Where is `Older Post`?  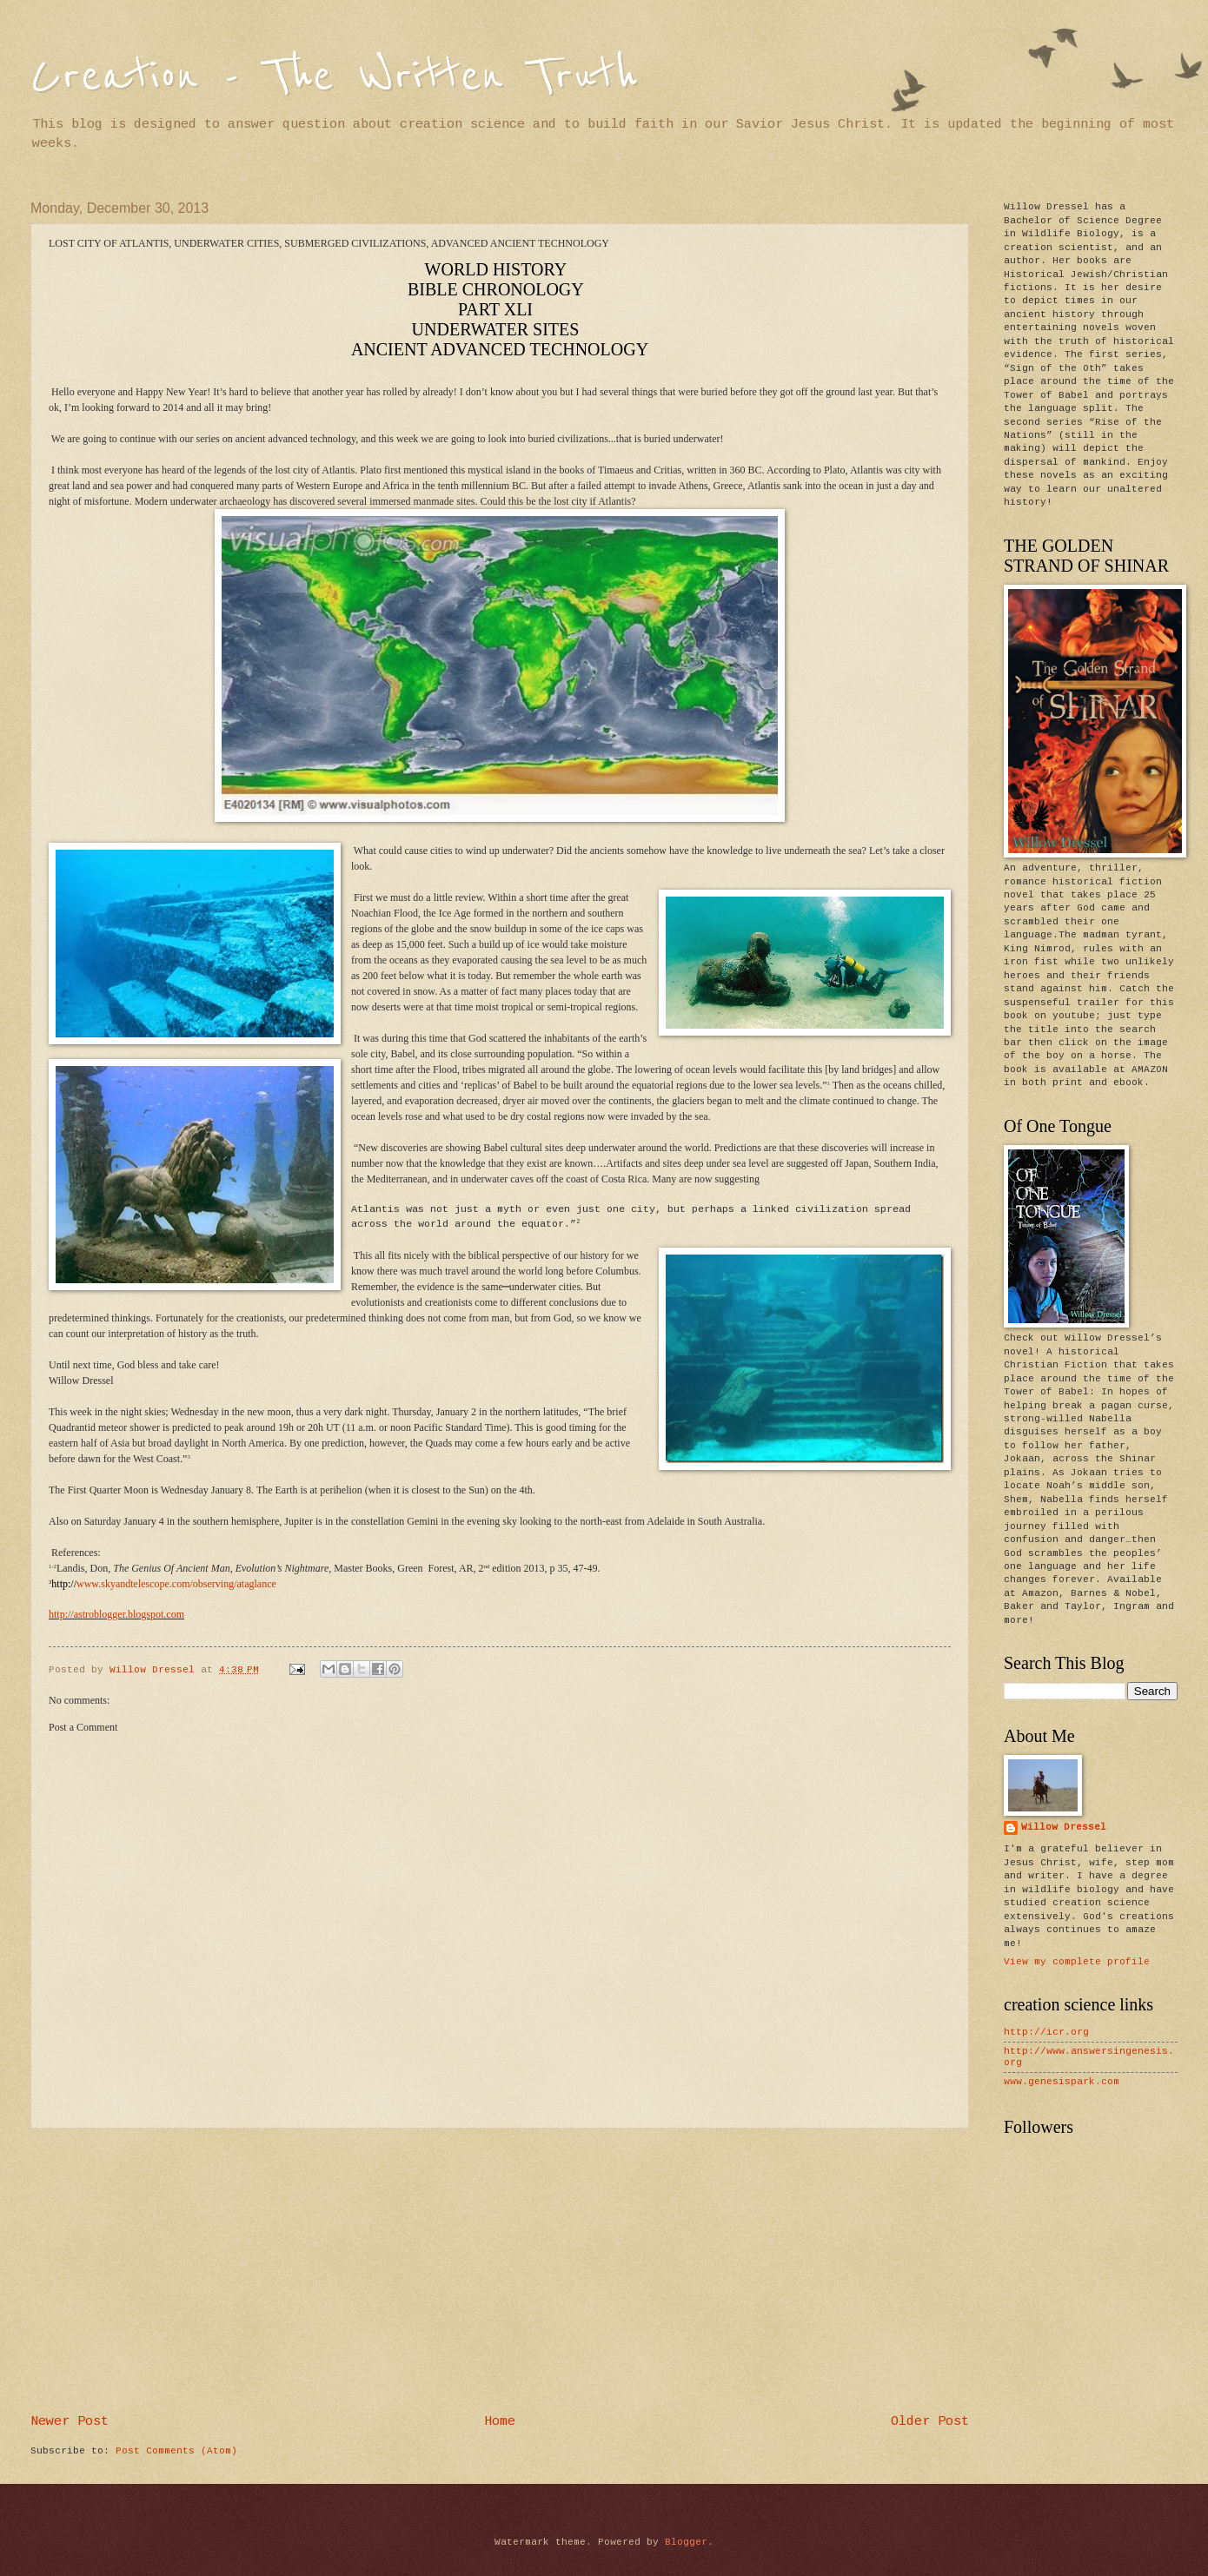
Older Post is located at coordinates (930, 2421).